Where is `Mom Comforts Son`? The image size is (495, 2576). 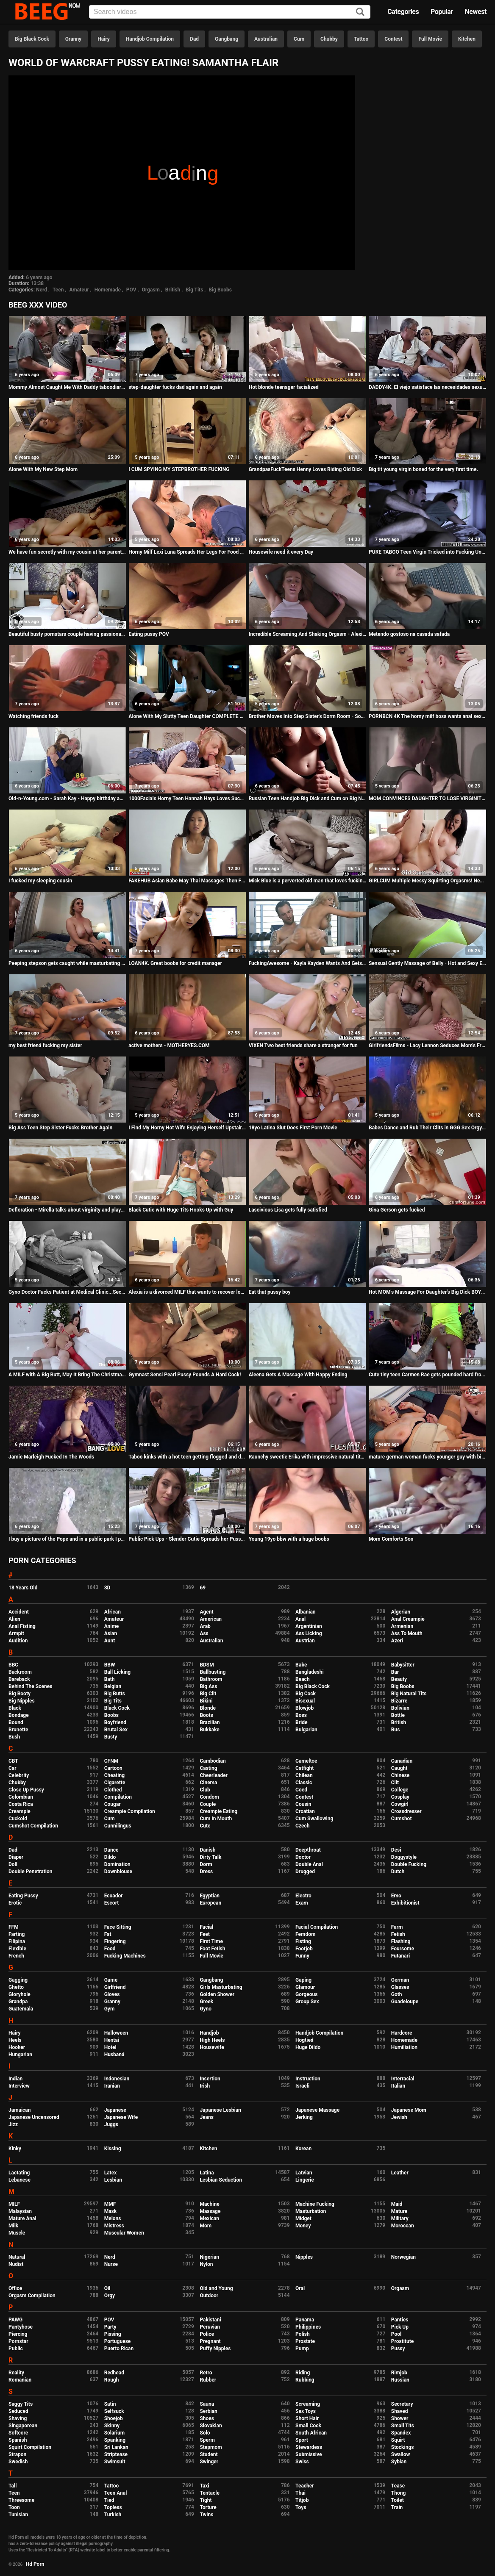
Mom Comforts Son is located at coordinates (391, 1539).